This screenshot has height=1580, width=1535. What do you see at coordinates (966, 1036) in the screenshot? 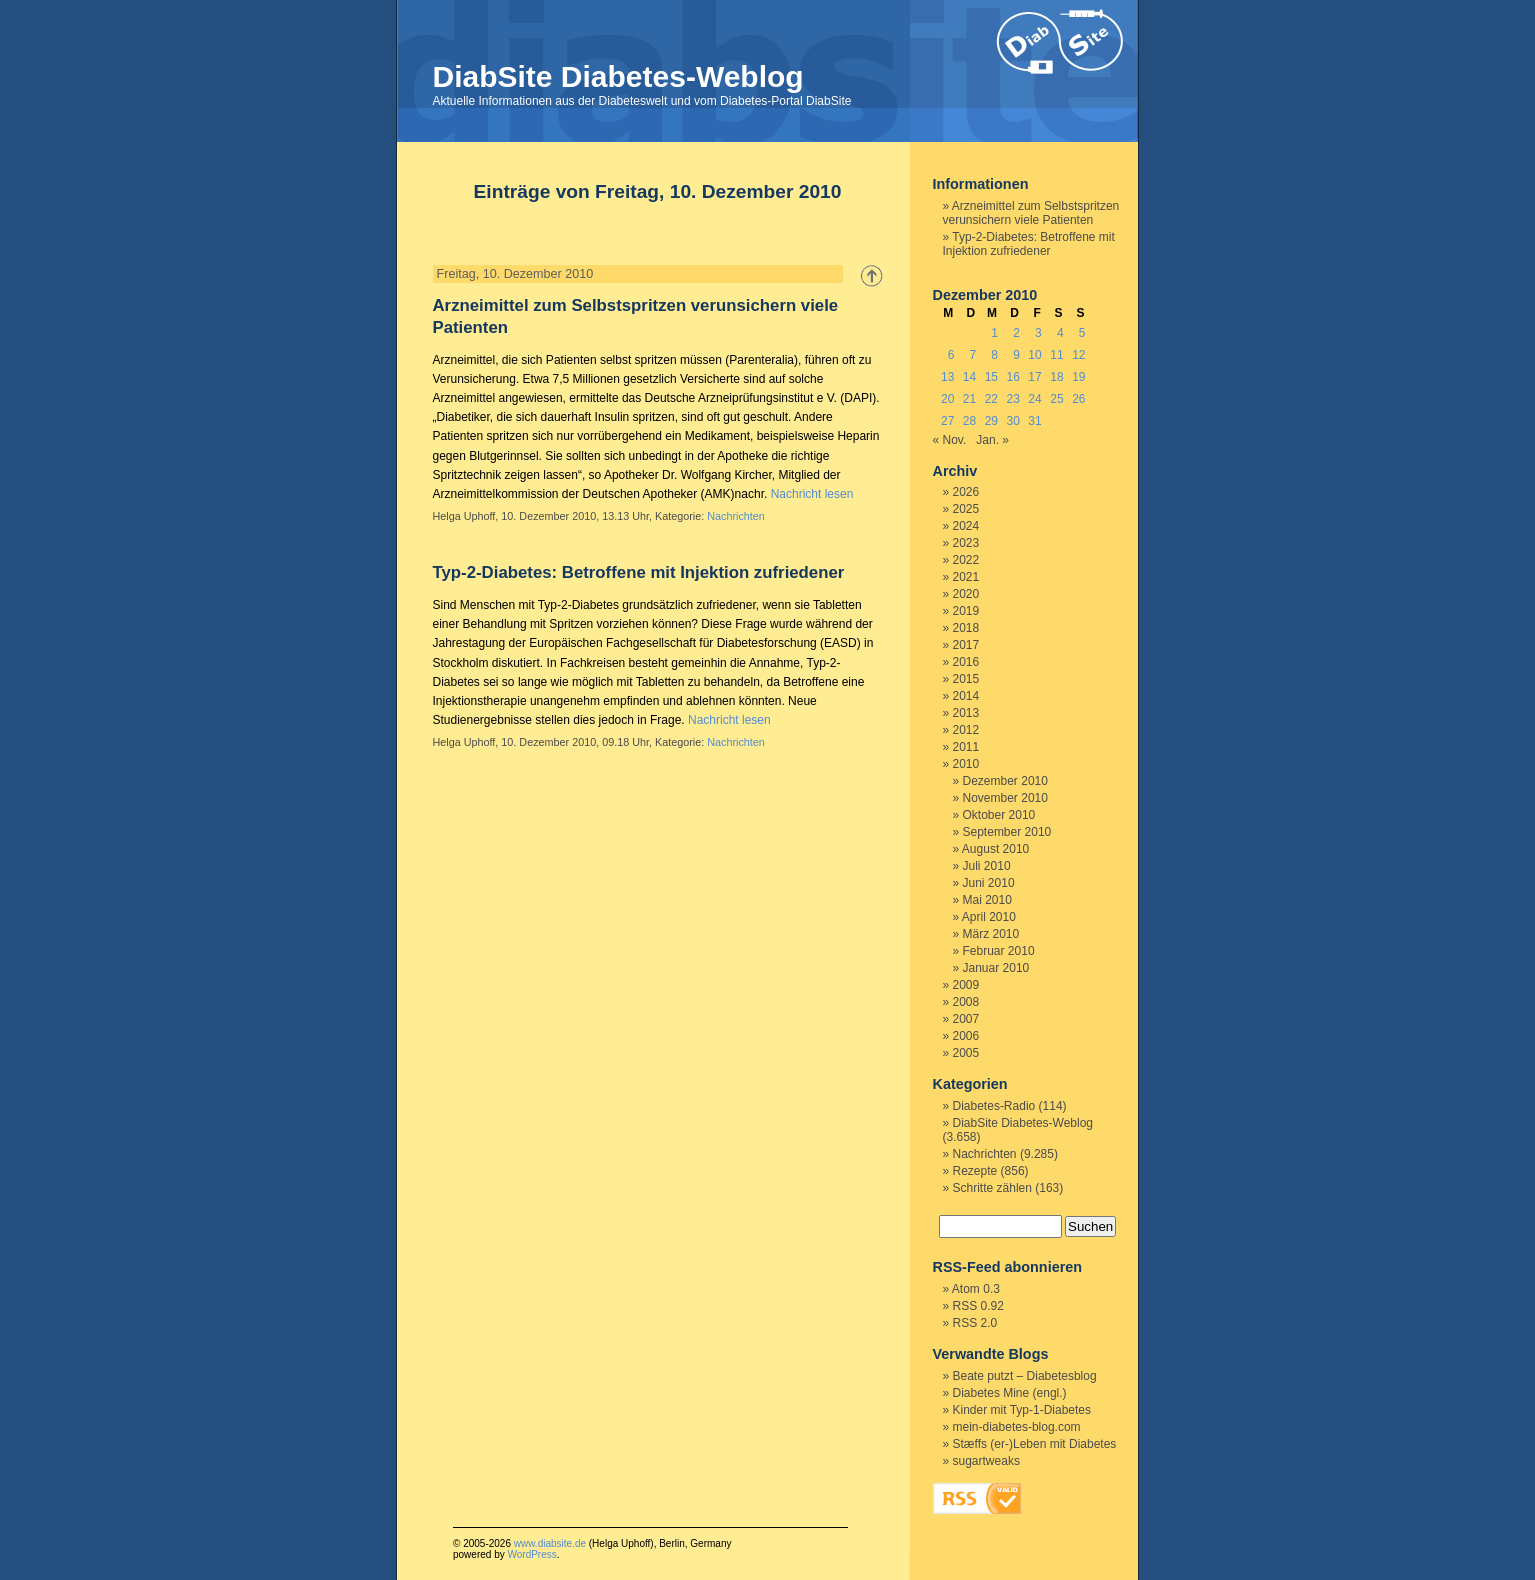
I see `2006` at bounding box center [966, 1036].